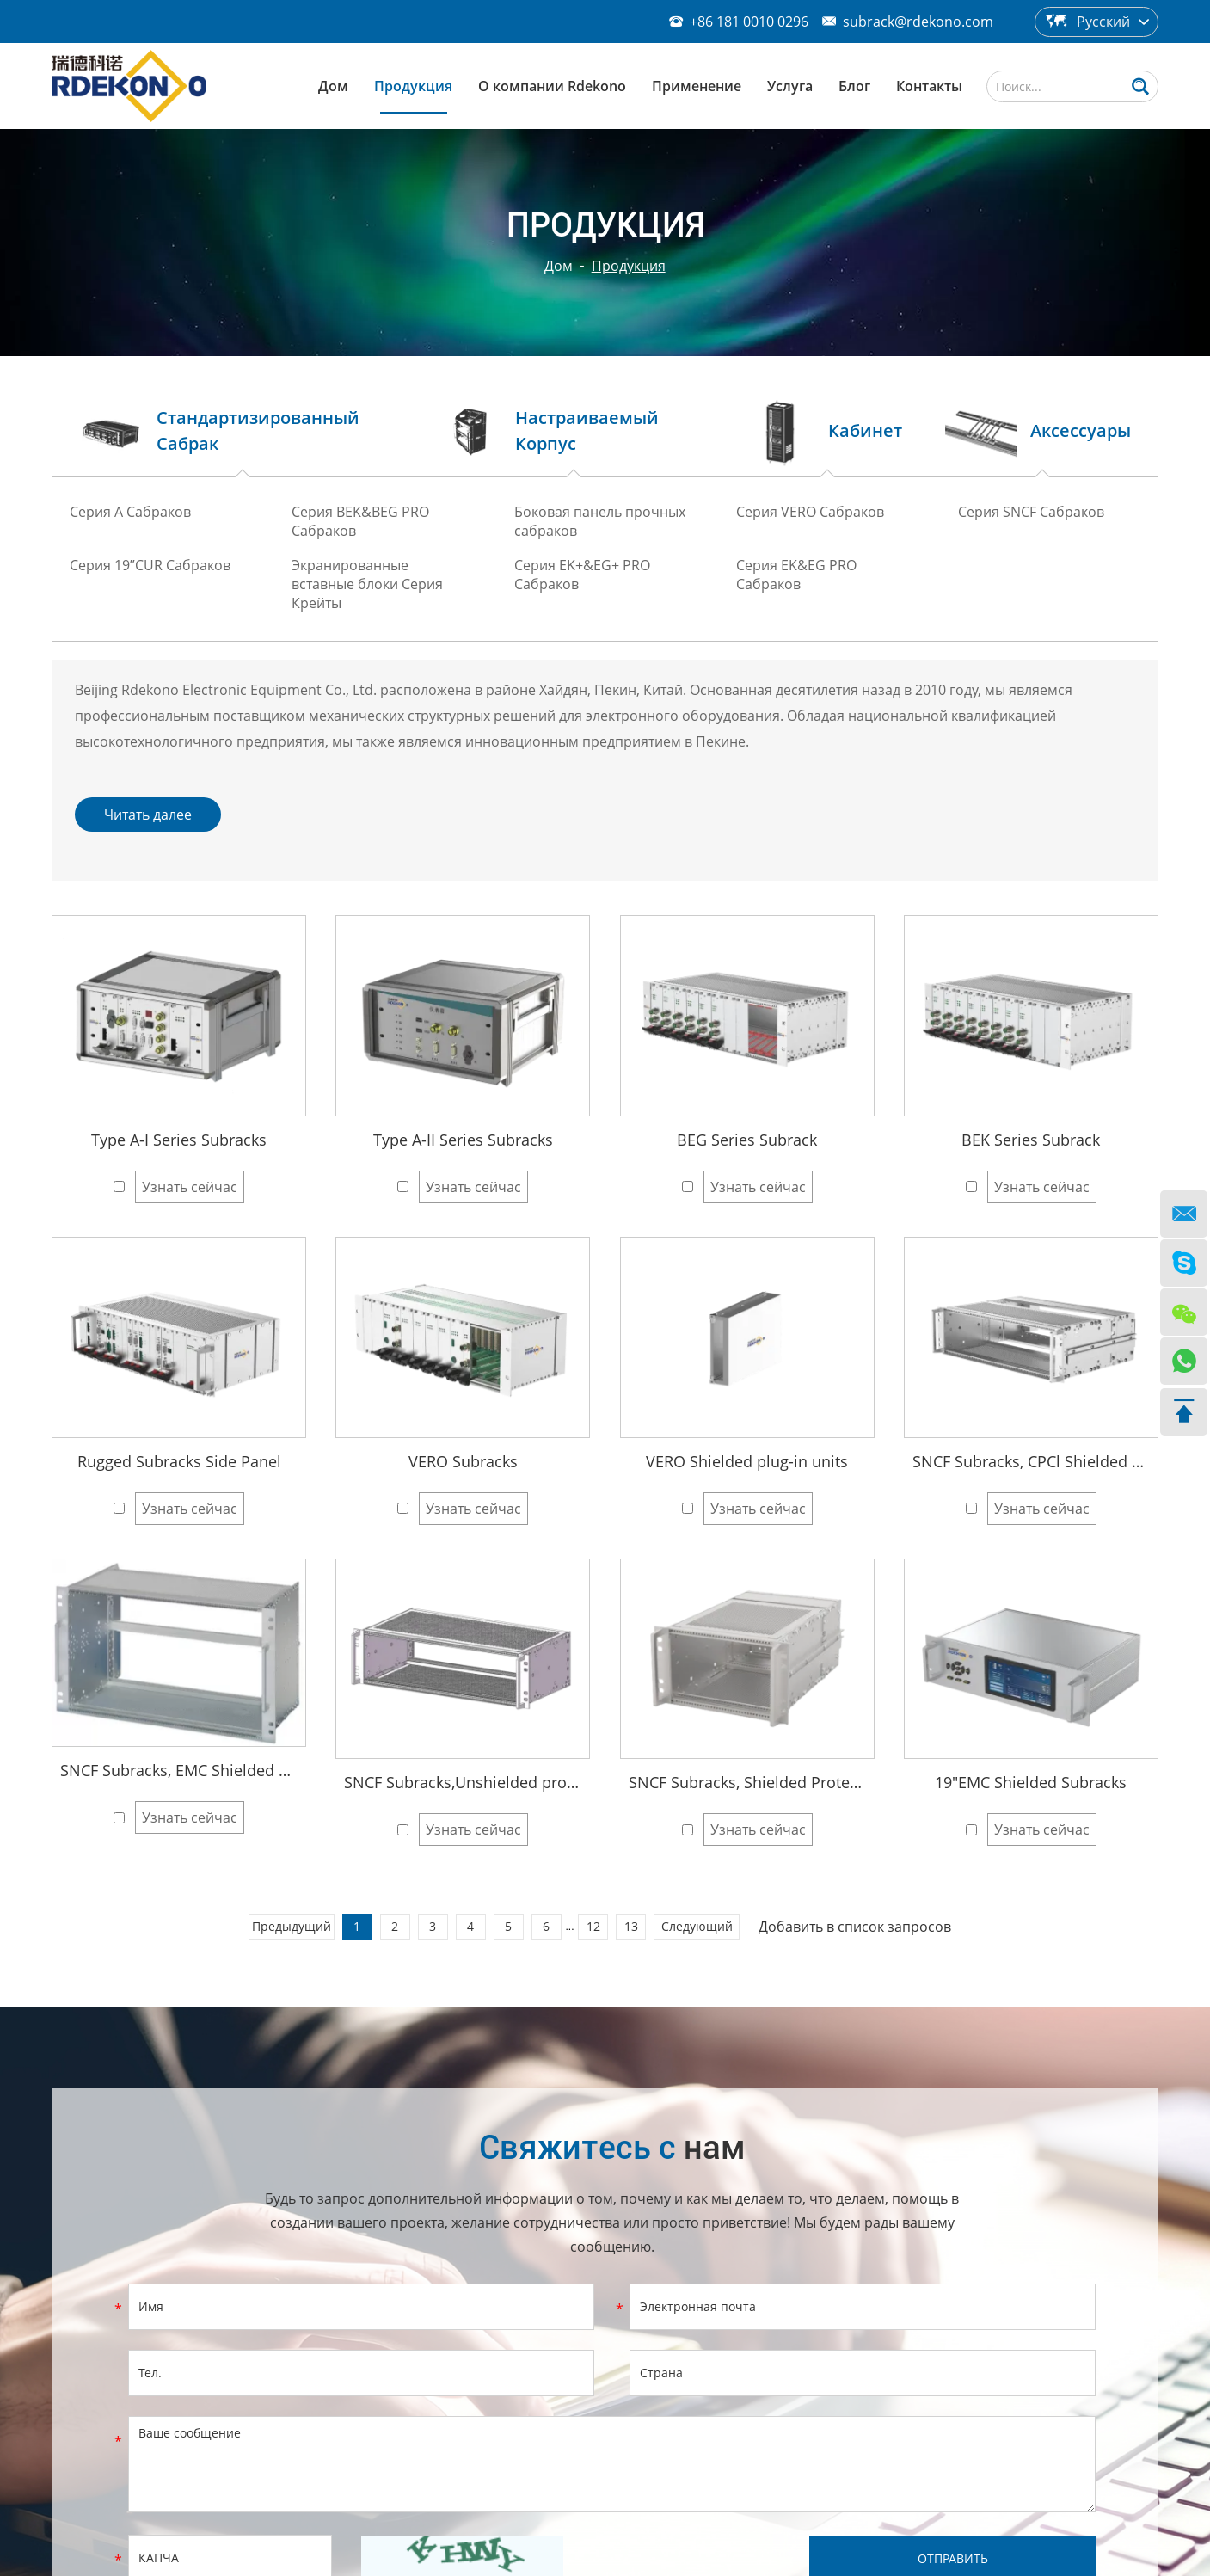 Image resolution: width=1210 pixels, height=2576 pixels. What do you see at coordinates (179, 1770) in the screenshot?
I see `SNCF Subracks, EMC Shielded Protection` at bounding box center [179, 1770].